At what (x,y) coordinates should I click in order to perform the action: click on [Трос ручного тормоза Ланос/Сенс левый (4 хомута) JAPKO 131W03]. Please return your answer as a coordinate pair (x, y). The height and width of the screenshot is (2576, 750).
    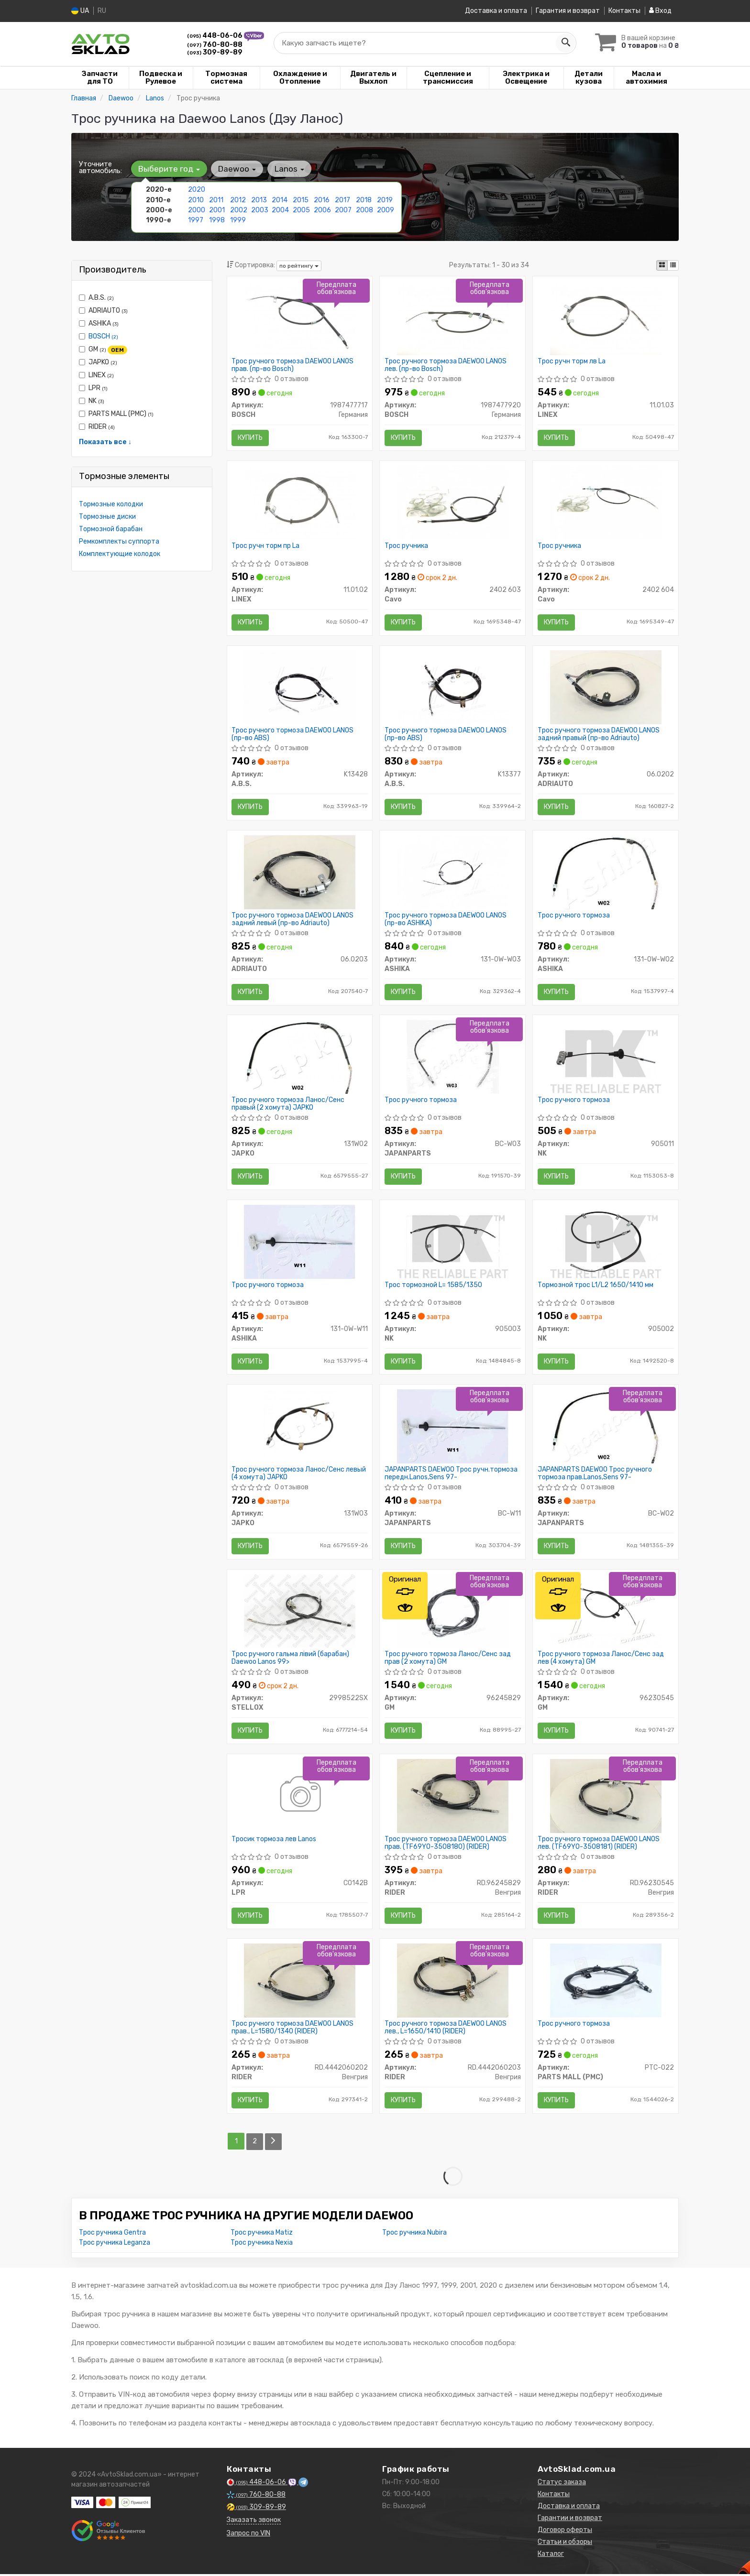
    Looking at the image, I should click on (300, 1427).